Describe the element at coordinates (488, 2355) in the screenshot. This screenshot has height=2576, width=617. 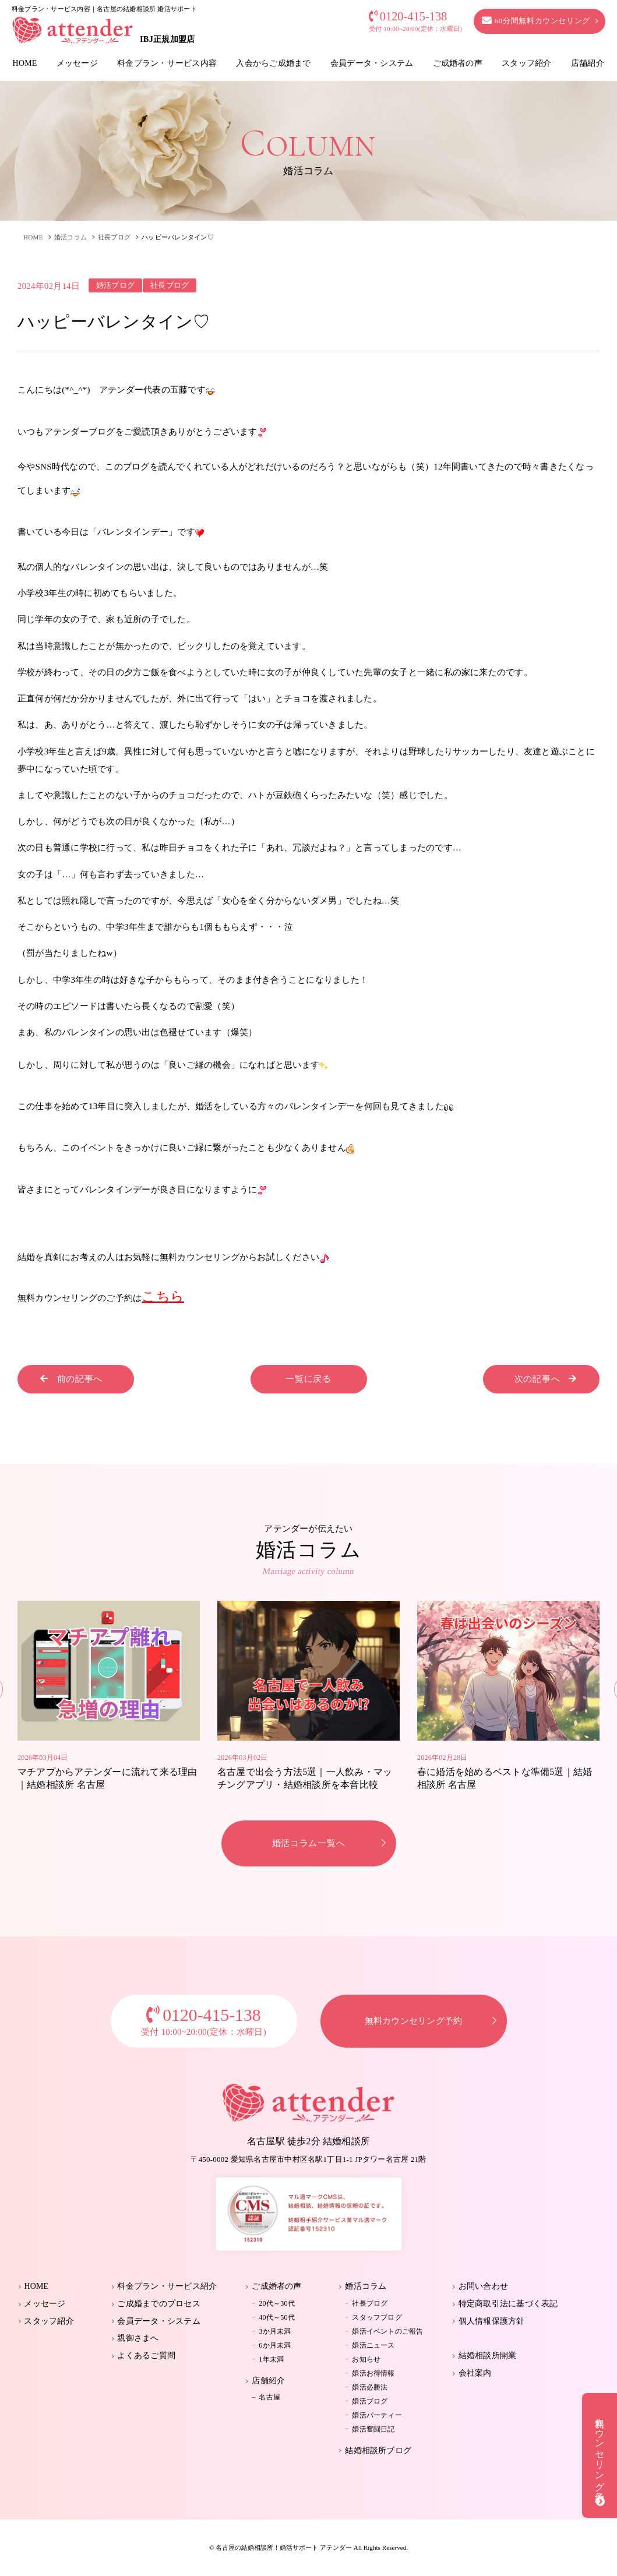
I see `結婚相談所開業` at that location.